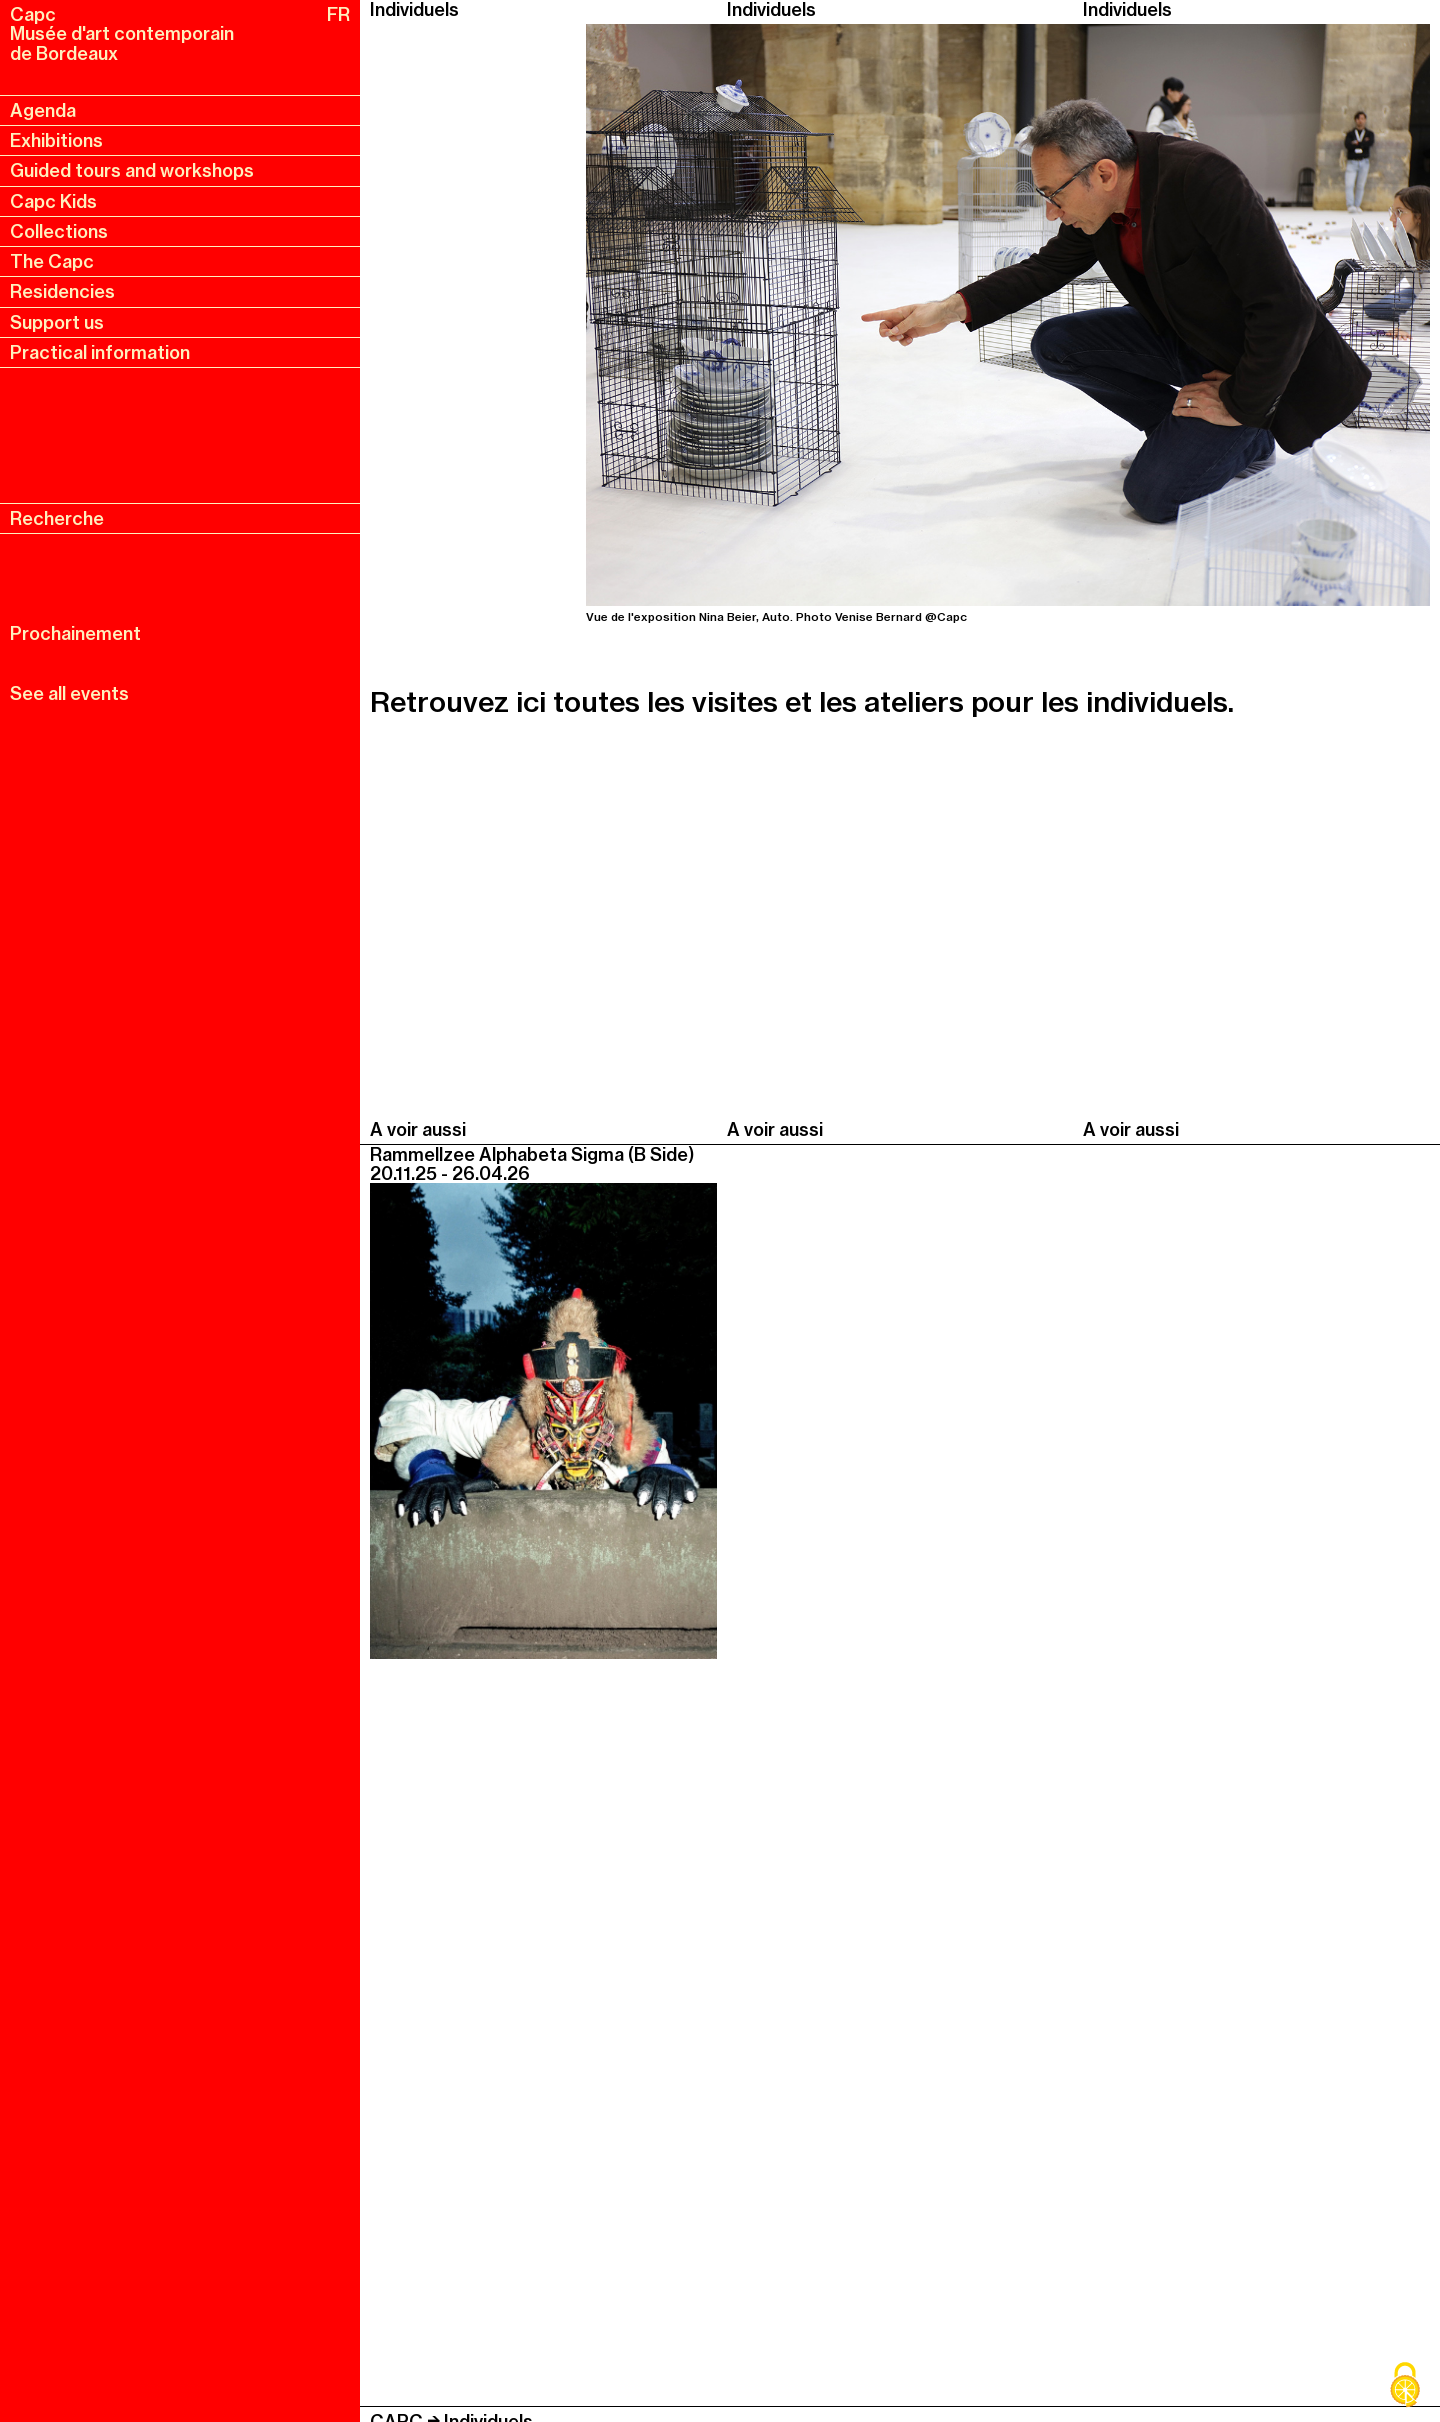 This screenshot has width=1440, height=2422. I want to click on Exhibitions, so click(56, 140).